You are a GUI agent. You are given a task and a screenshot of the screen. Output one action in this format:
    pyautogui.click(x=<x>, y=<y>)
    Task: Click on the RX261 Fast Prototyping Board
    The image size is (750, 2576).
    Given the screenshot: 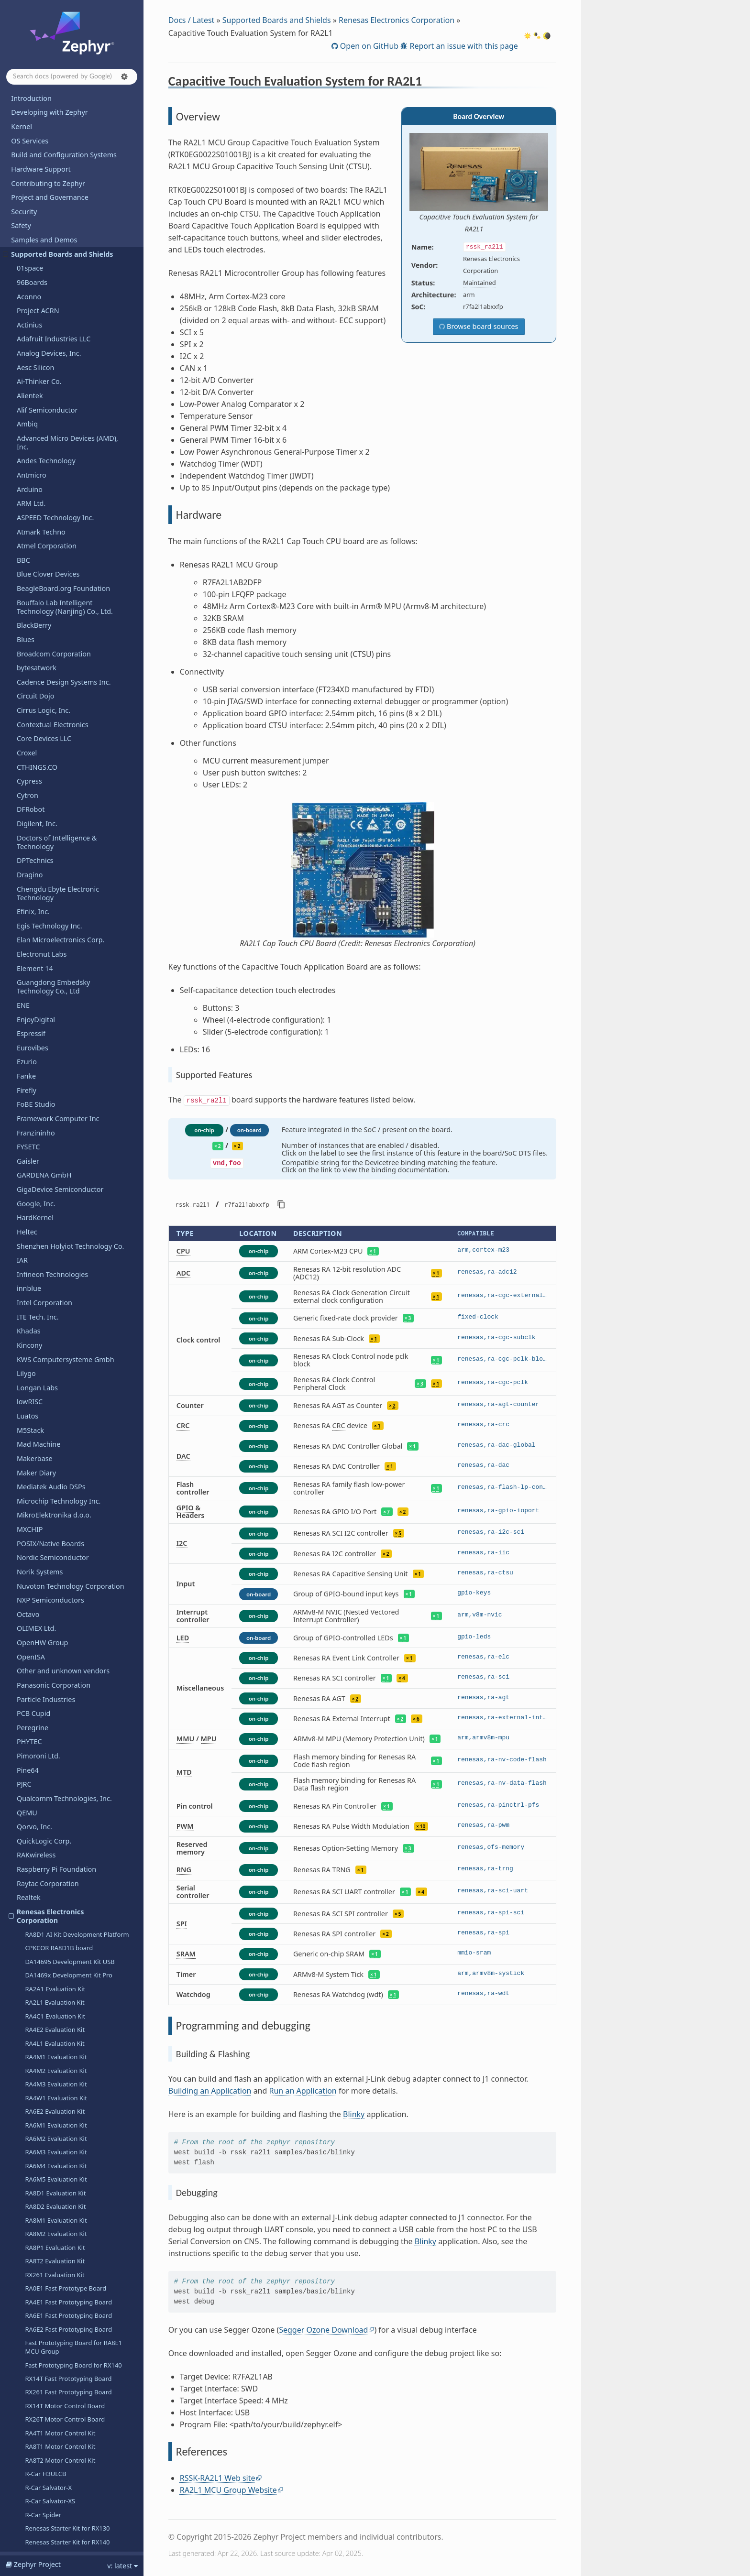 What is the action you would take?
    pyautogui.click(x=68, y=1319)
    